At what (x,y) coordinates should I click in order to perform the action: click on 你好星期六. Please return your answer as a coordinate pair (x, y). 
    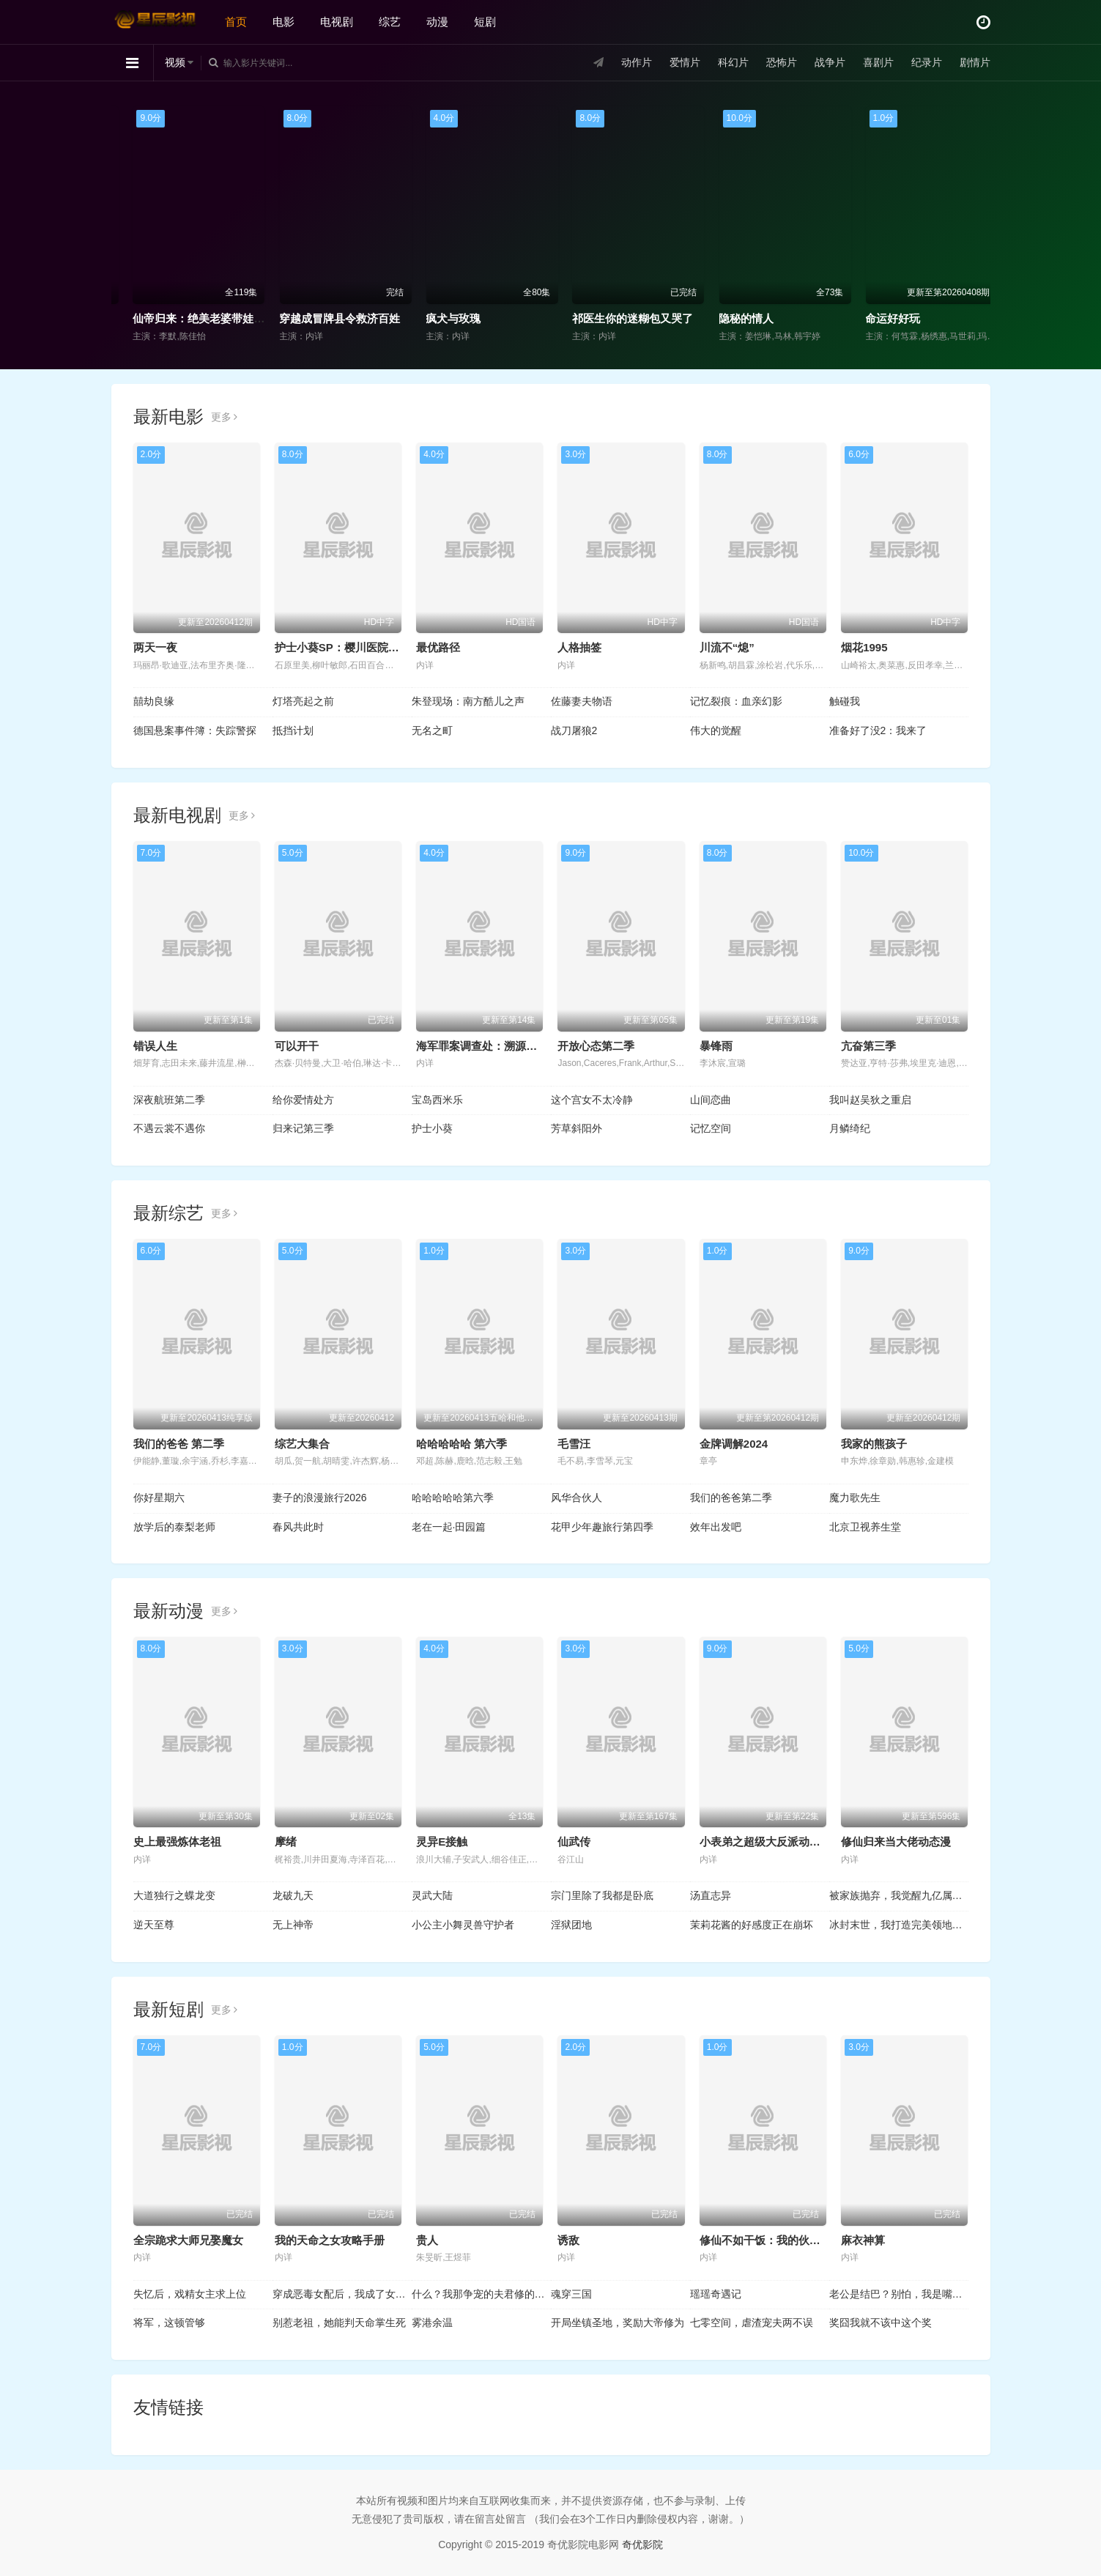
    Looking at the image, I should click on (159, 1497).